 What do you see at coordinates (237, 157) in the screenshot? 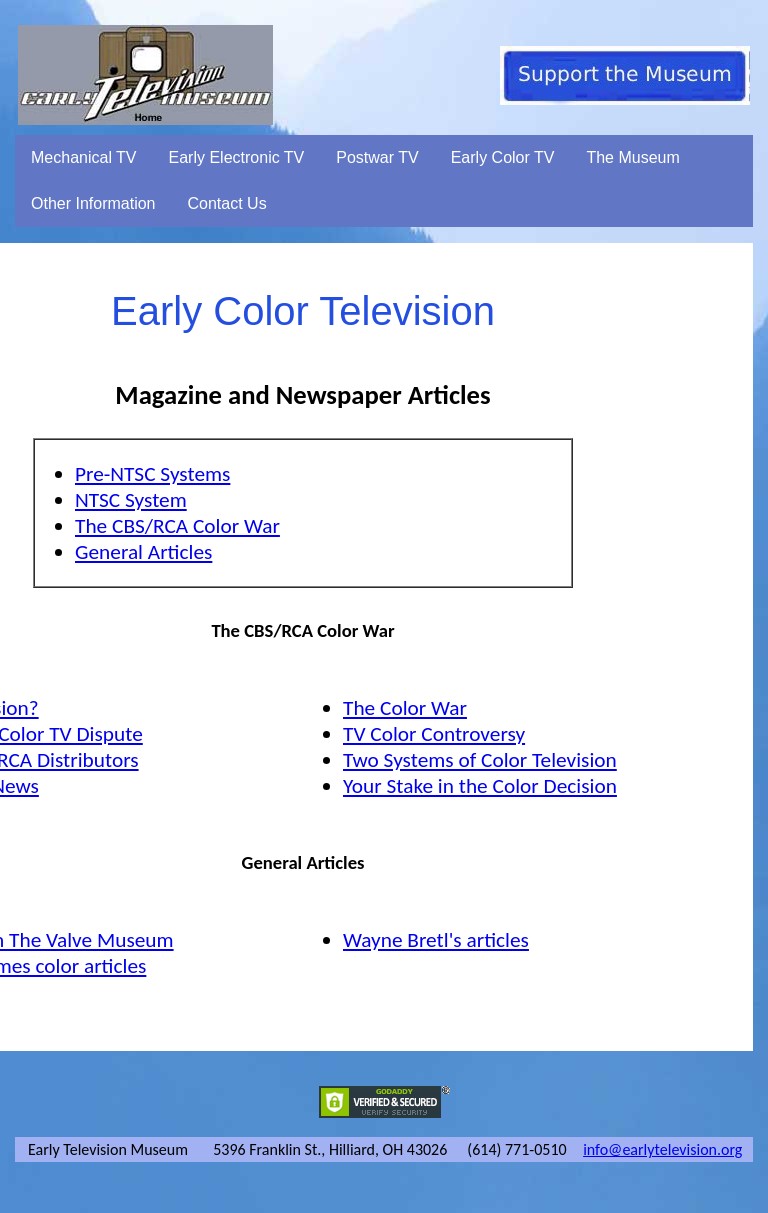
I see `Early Electronic TV` at bounding box center [237, 157].